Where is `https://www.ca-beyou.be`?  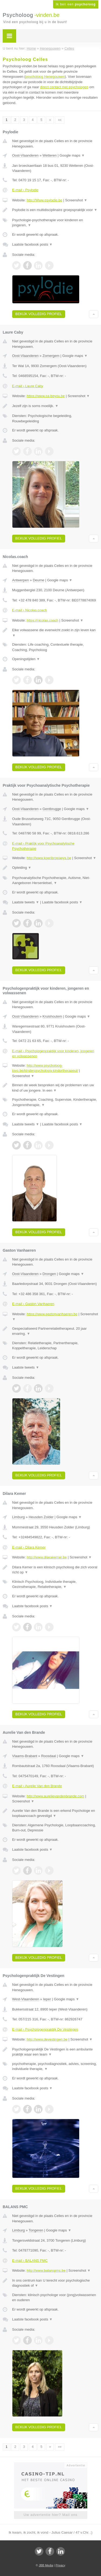
https://www.ca-beyou.be is located at coordinates (46, 396).